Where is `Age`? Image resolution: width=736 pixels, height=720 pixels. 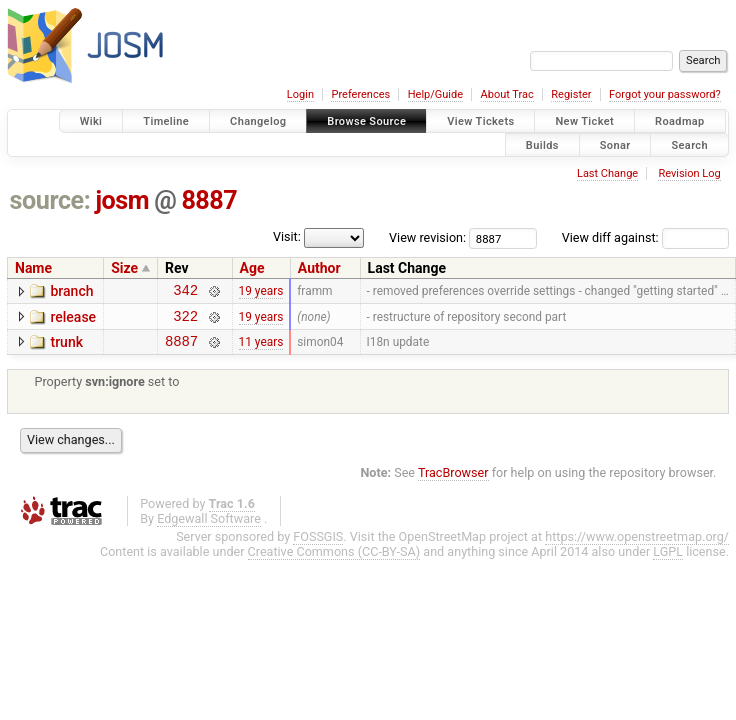 Age is located at coordinates (252, 268).